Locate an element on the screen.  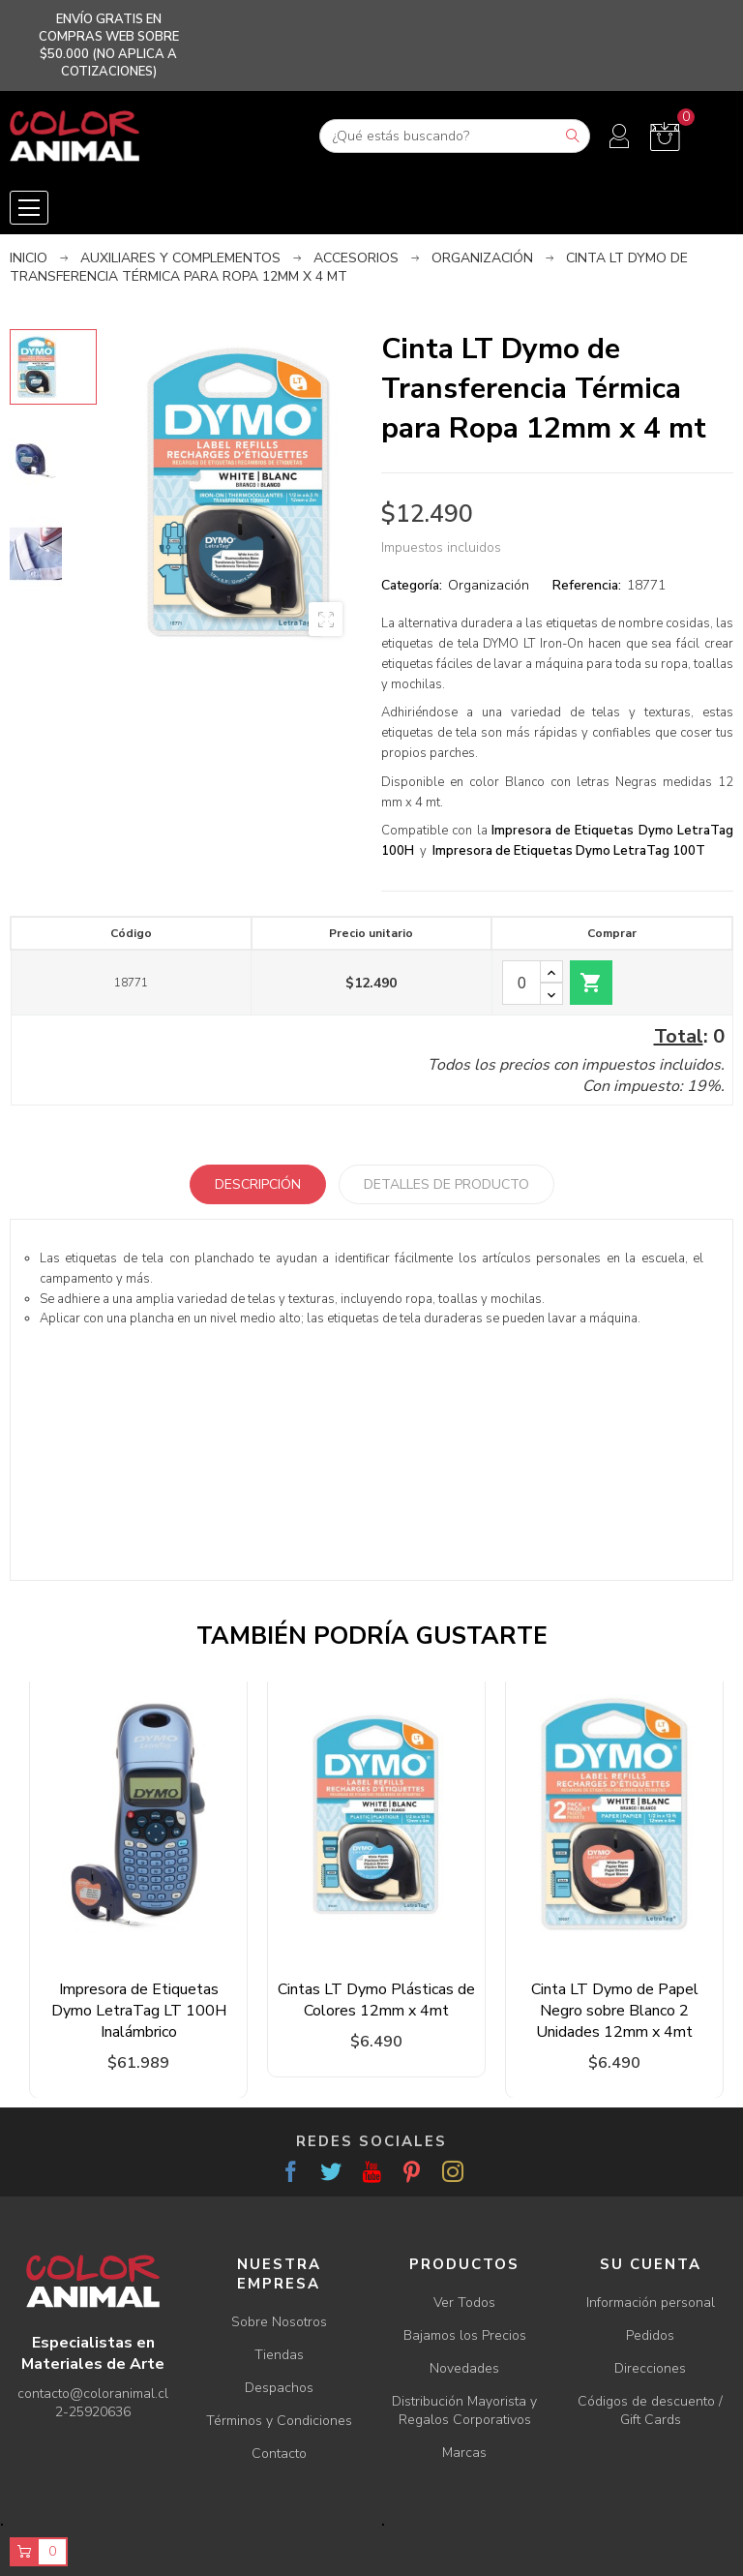
Referencia: is located at coordinates (586, 585).